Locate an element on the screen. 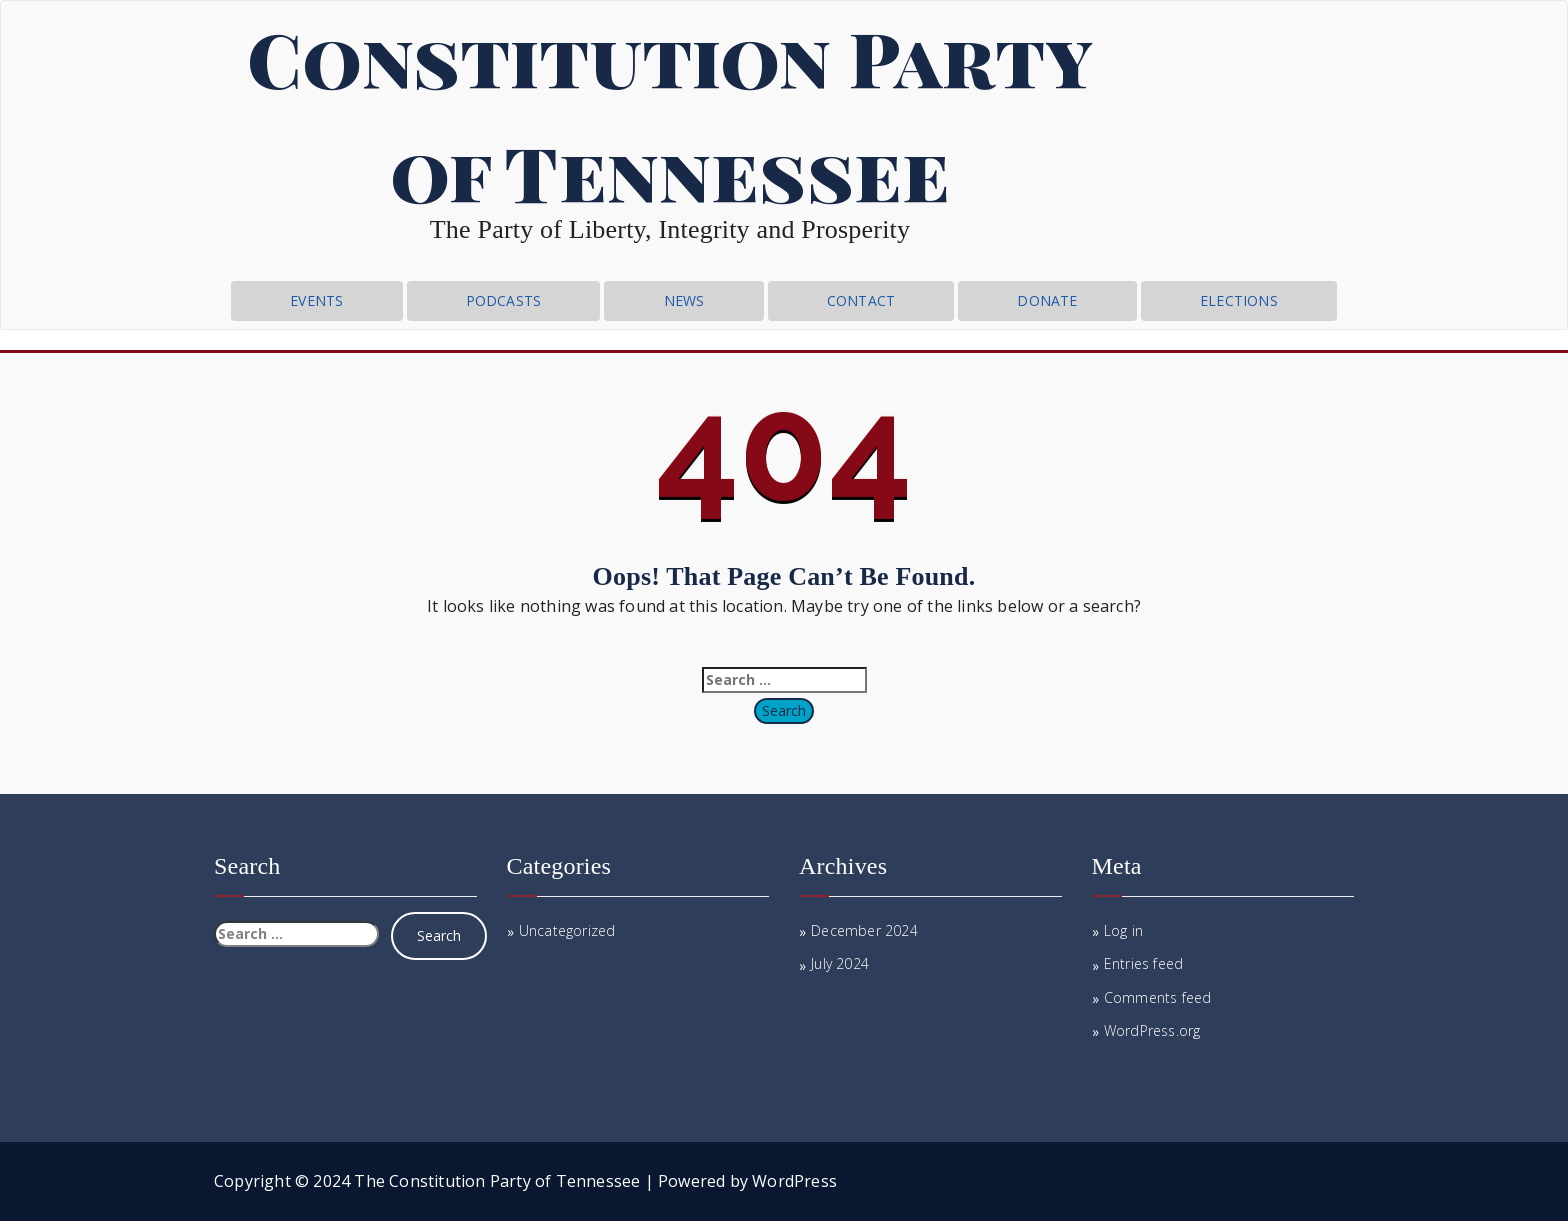  Comments feed is located at coordinates (1158, 997).